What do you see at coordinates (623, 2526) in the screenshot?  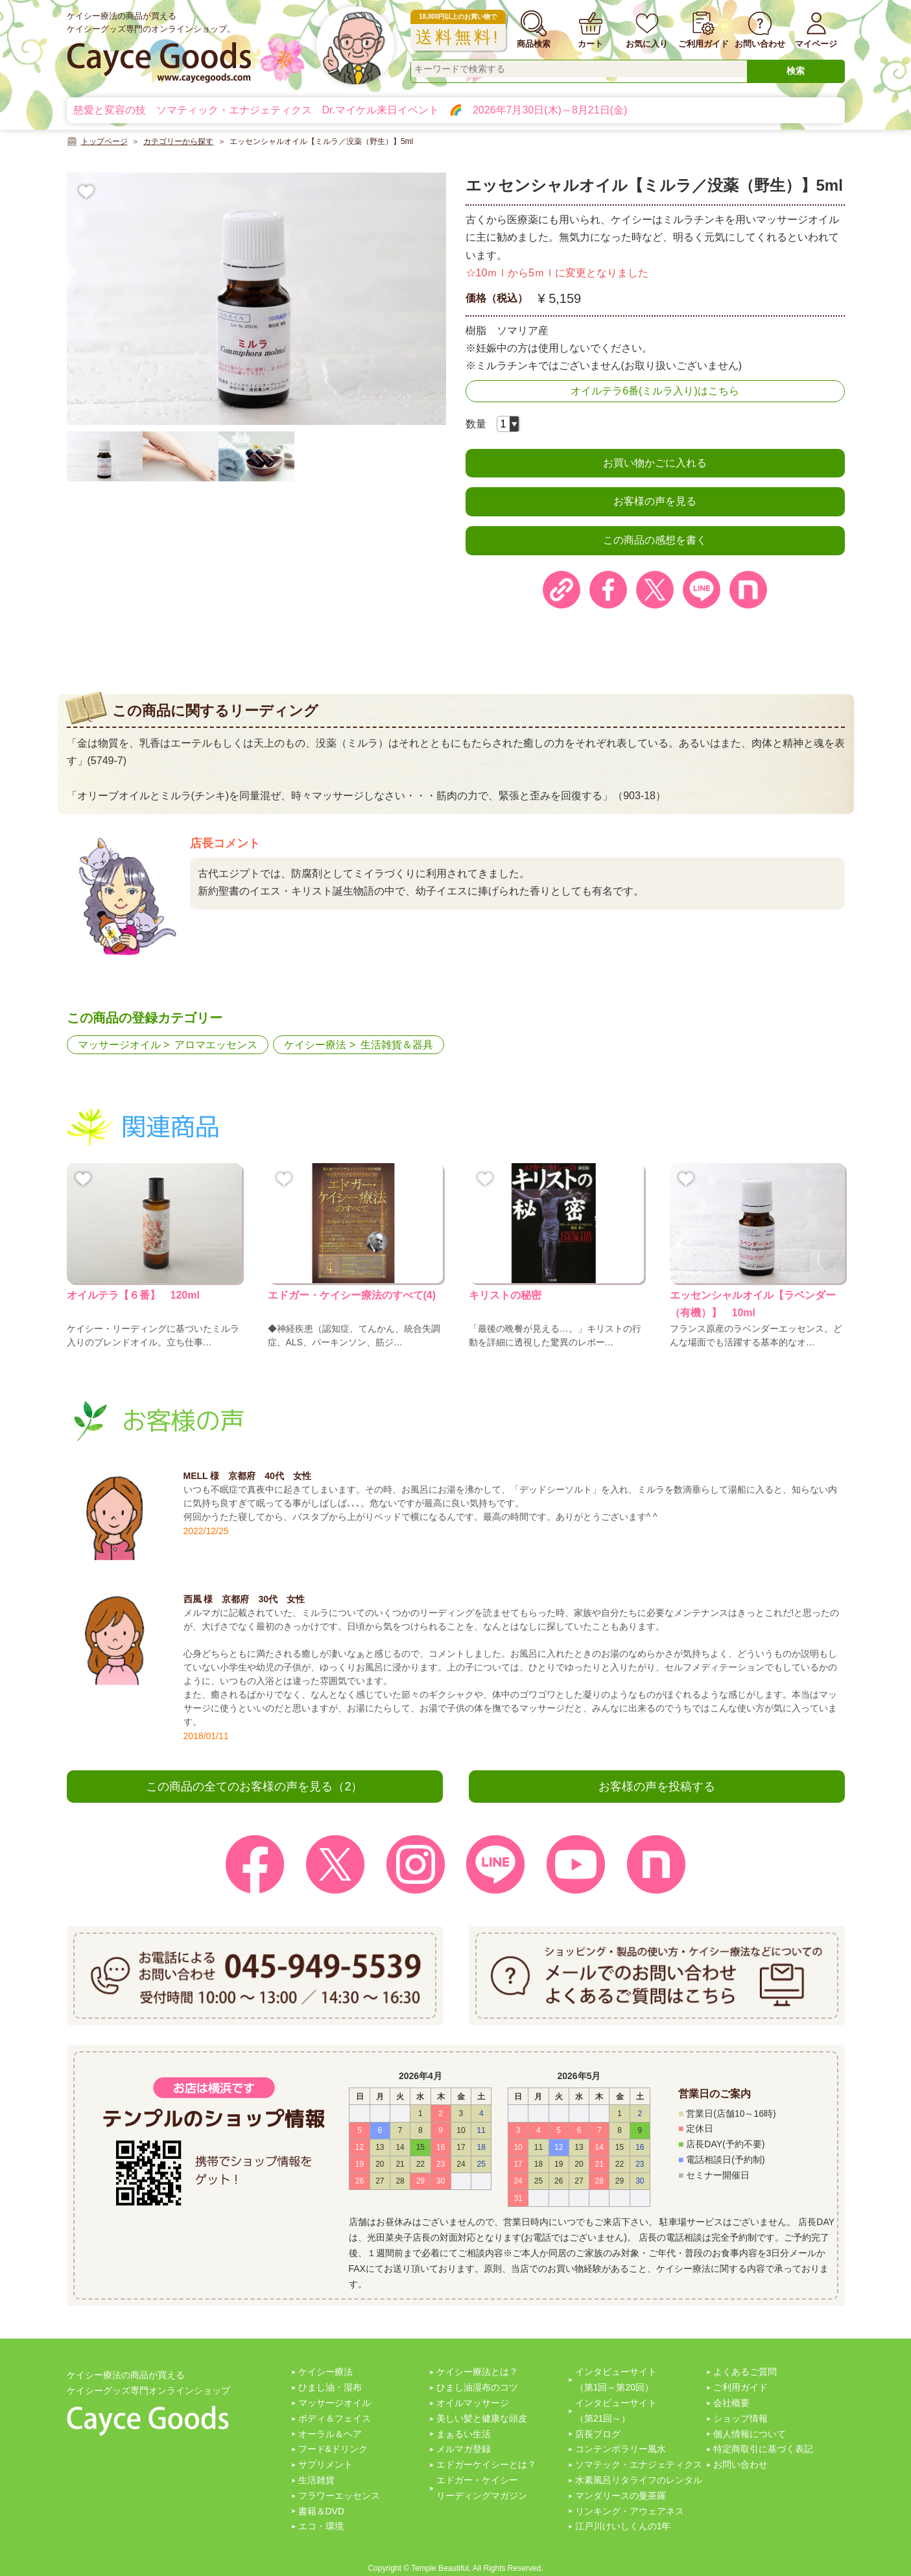 I see `江戸川けいしくんの1年` at bounding box center [623, 2526].